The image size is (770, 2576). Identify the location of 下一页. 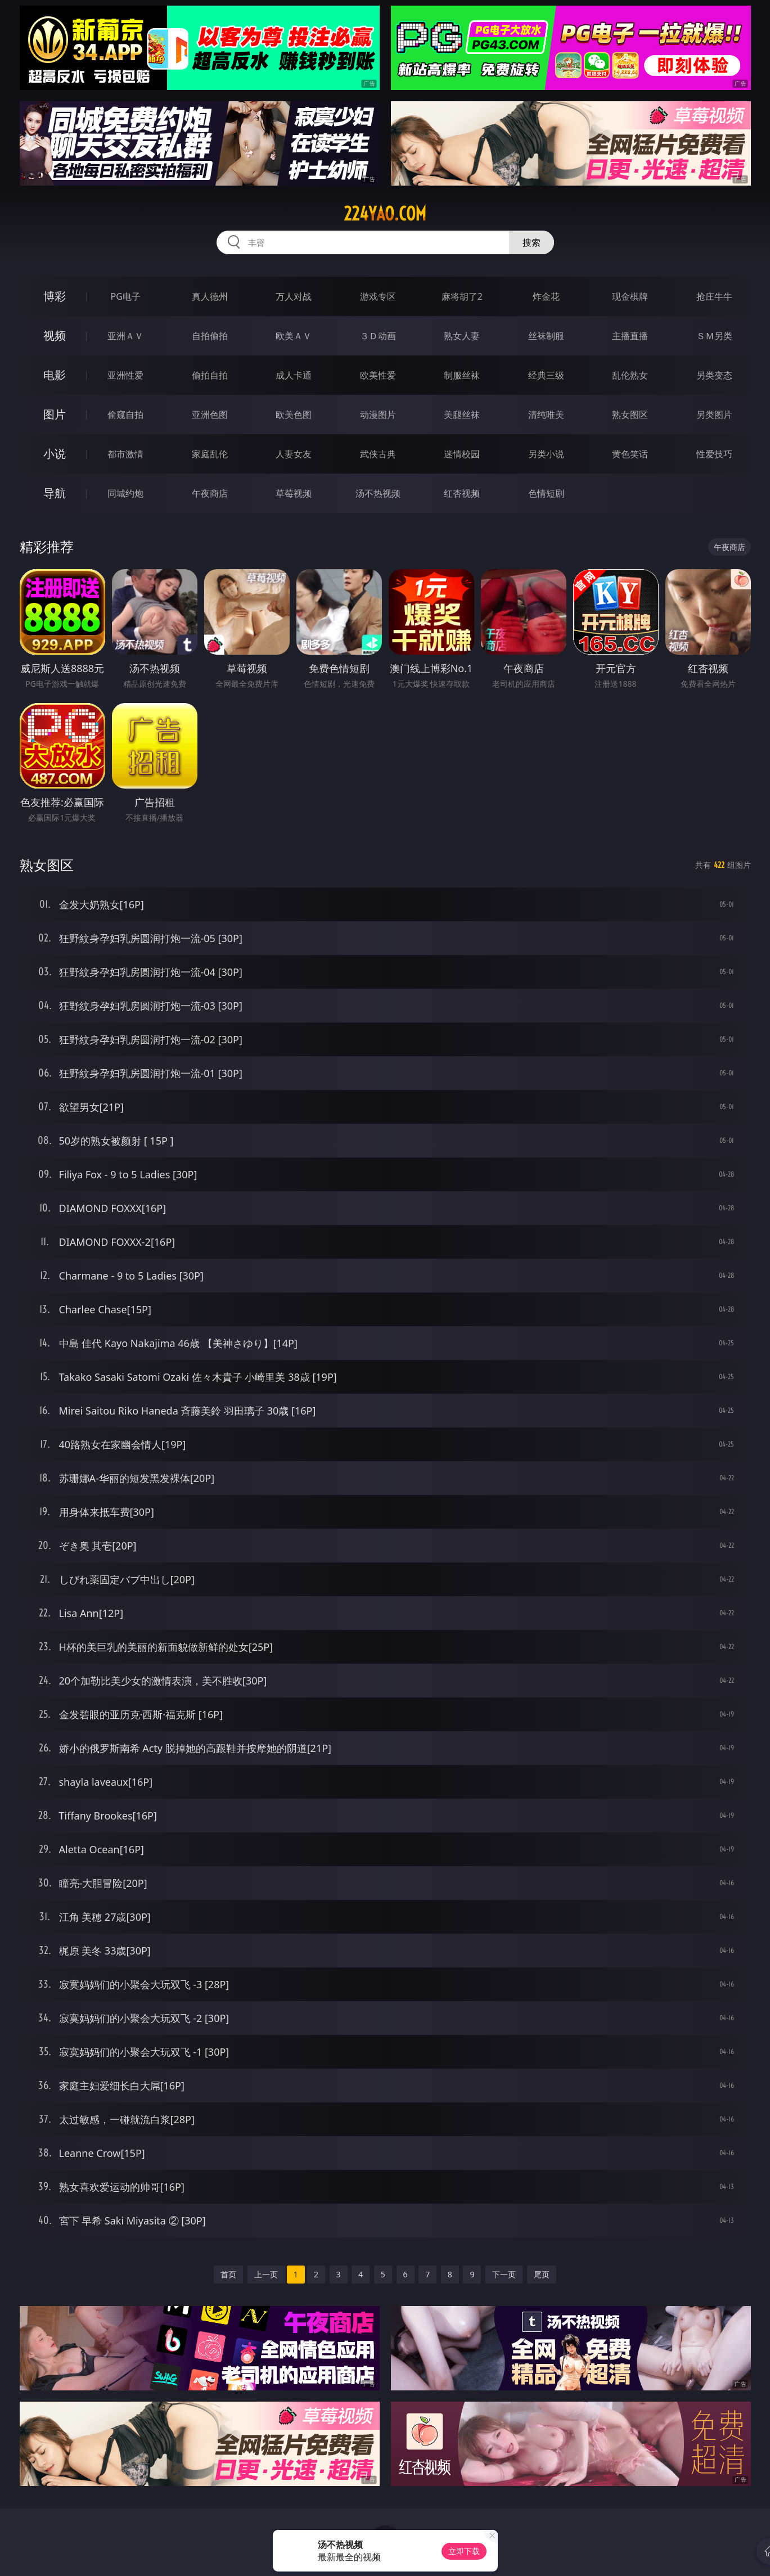
(504, 2274).